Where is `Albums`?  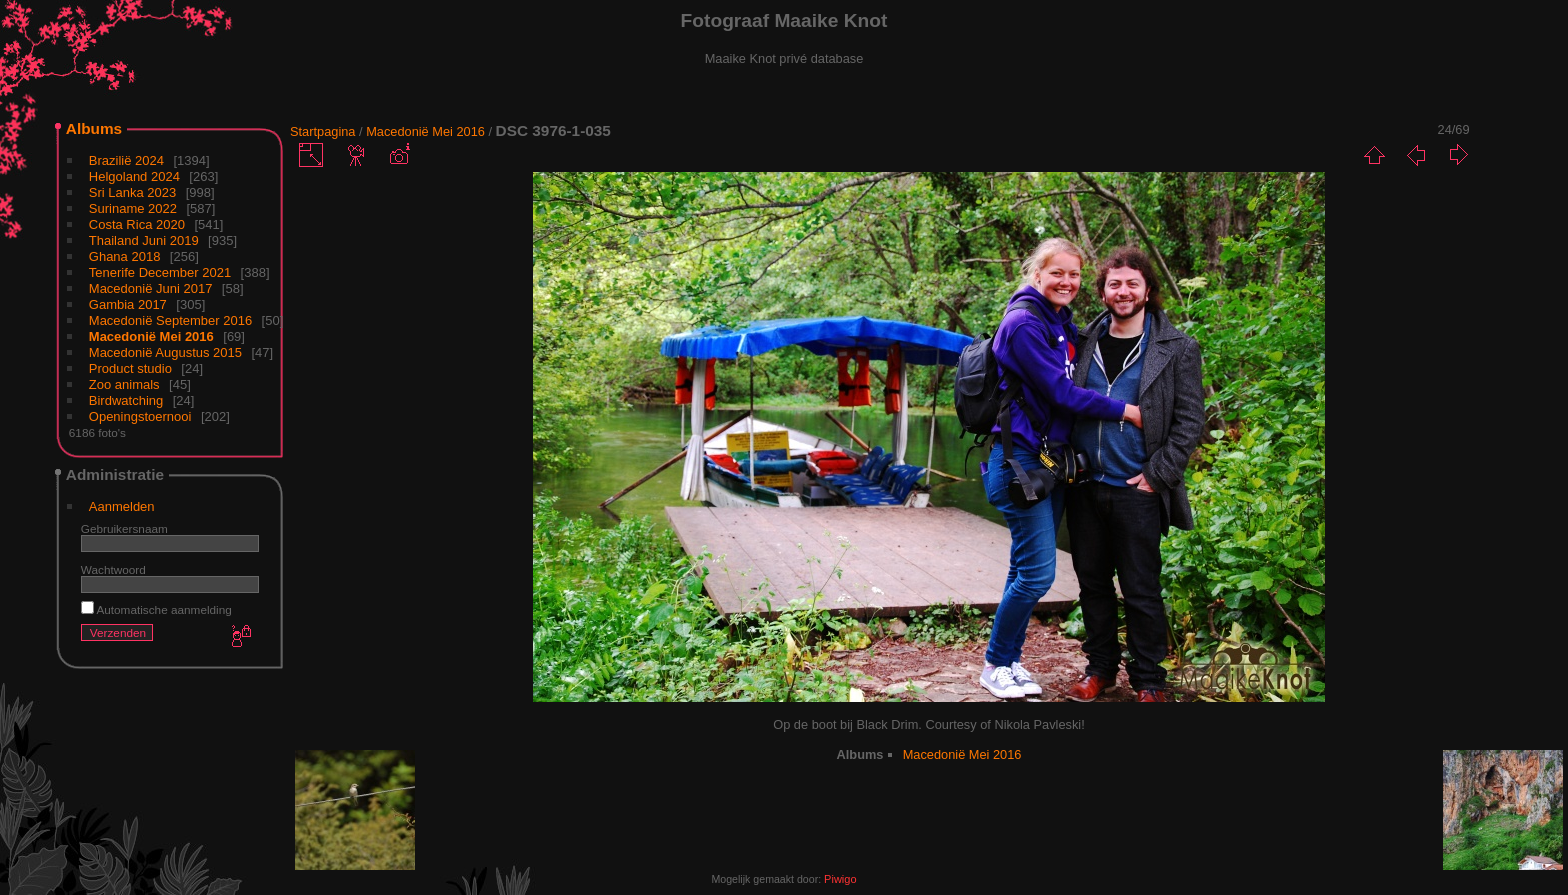 Albums is located at coordinates (94, 128).